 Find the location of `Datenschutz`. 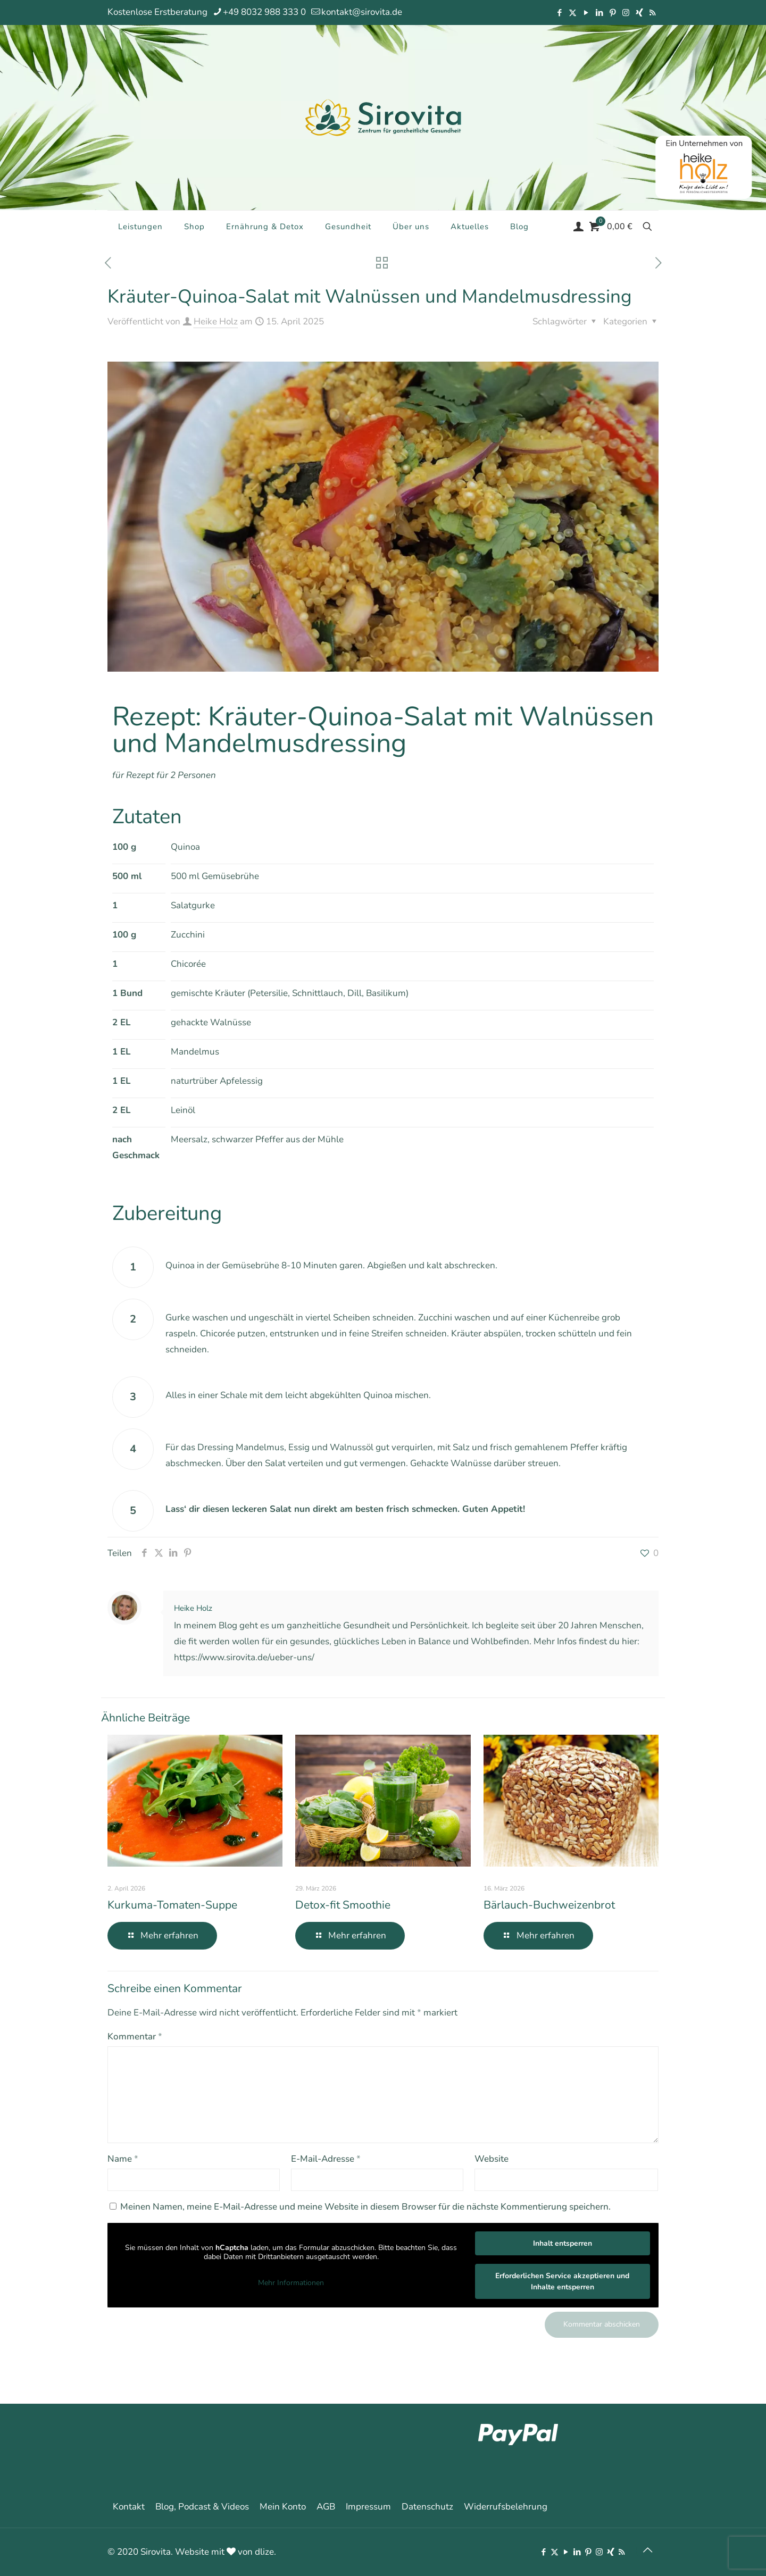

Datenschutz is located at coordinates (427, 2506).